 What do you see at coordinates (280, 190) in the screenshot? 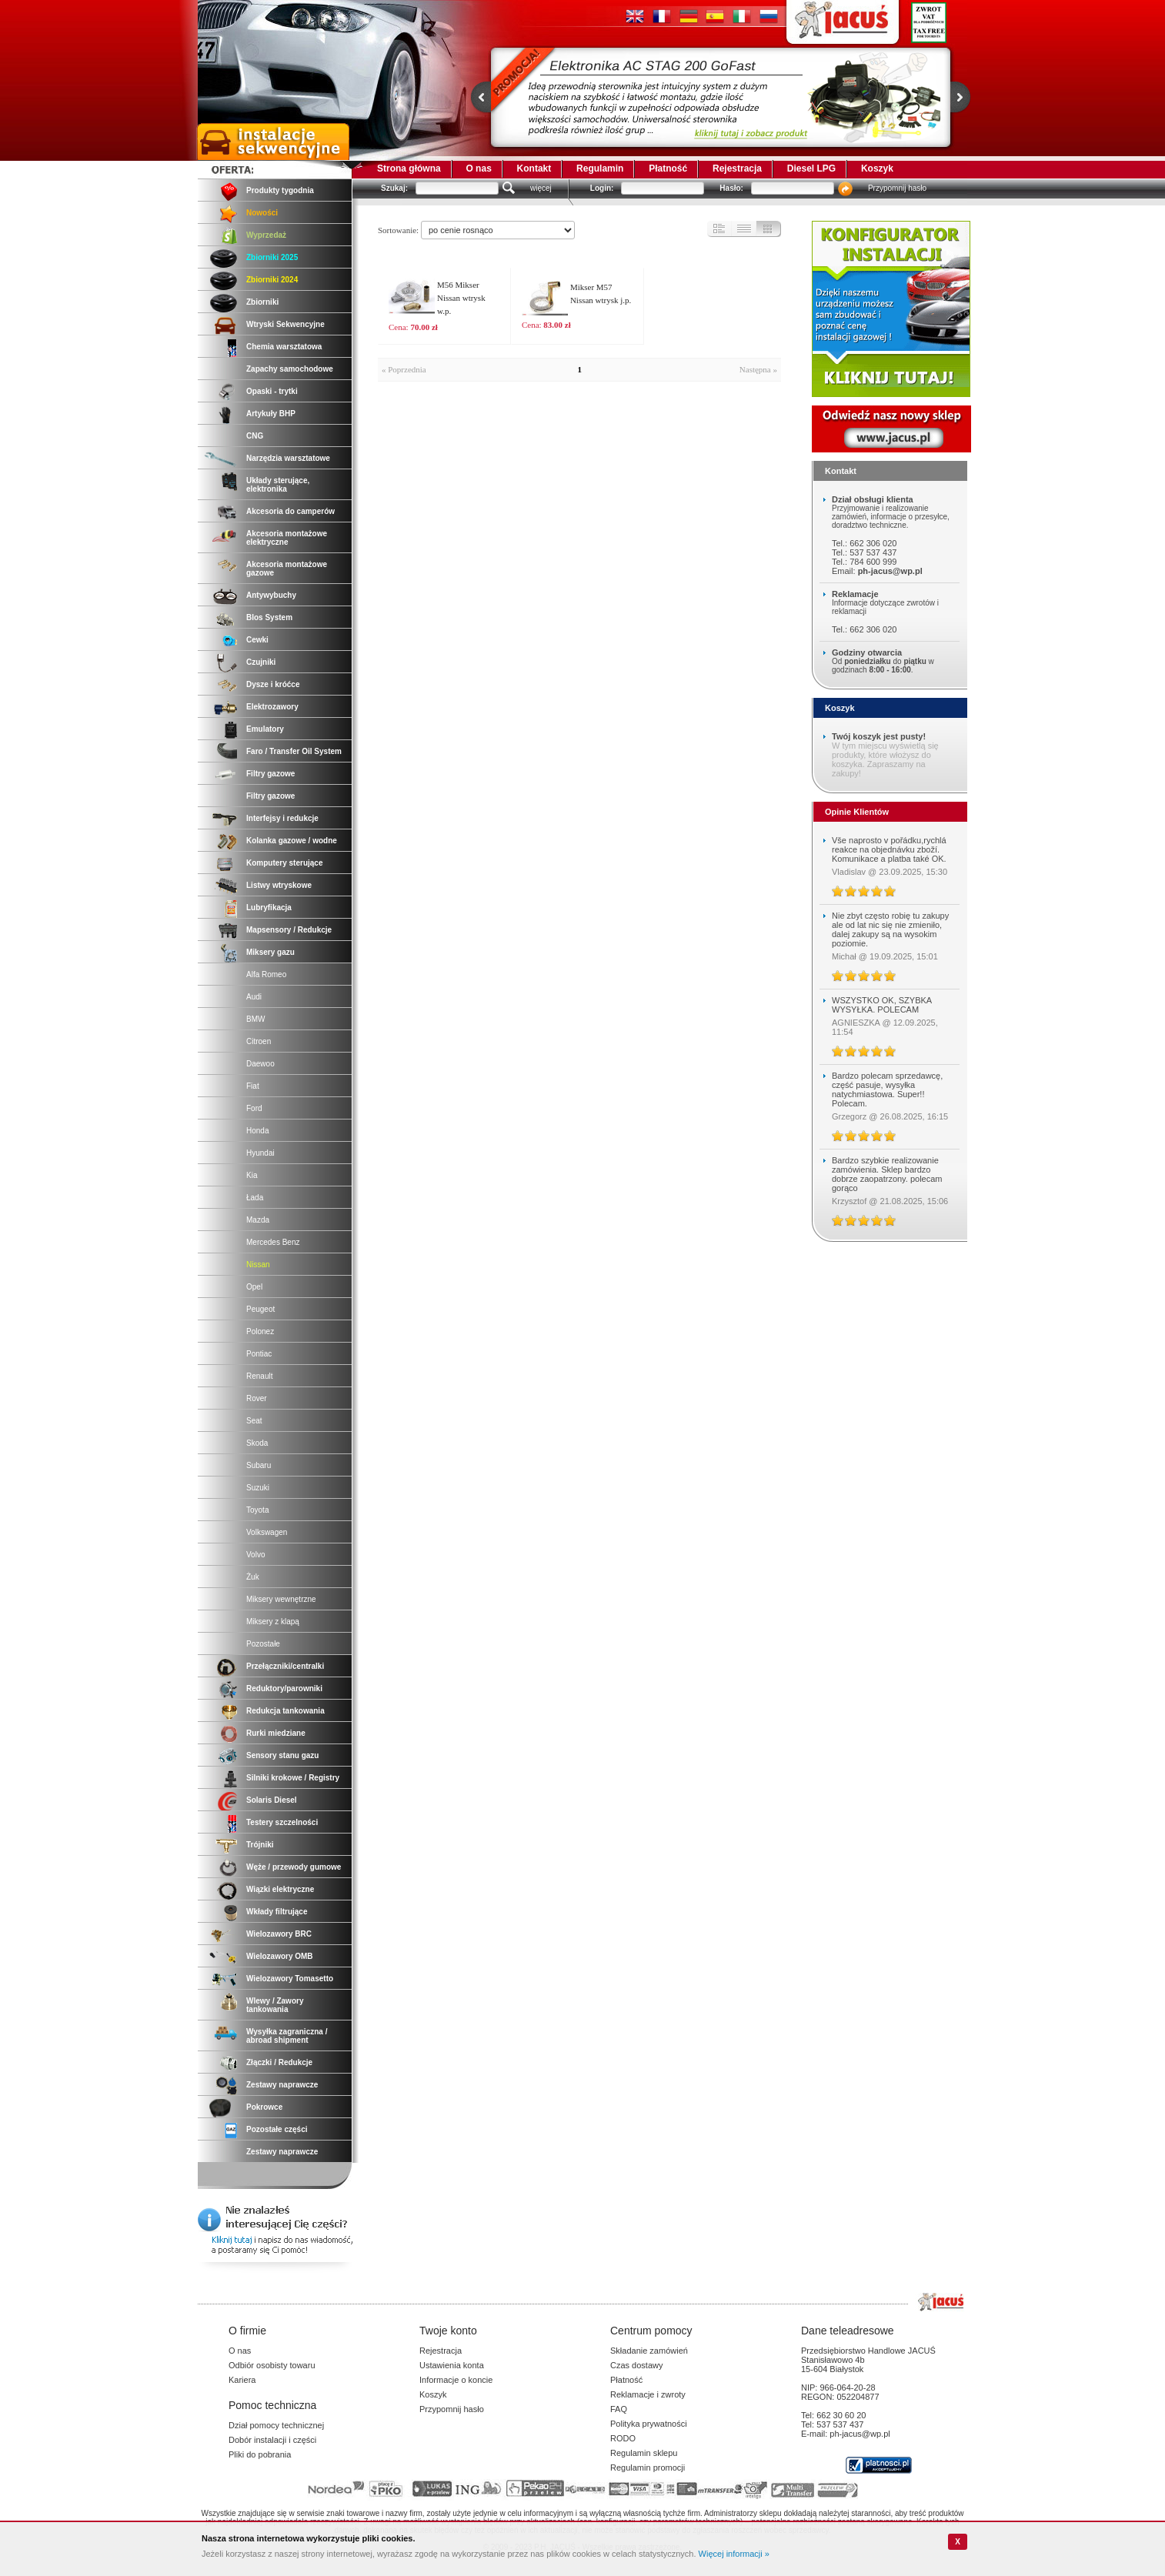
I see `Produkty tygodnia` at bounding box center [280, 190].